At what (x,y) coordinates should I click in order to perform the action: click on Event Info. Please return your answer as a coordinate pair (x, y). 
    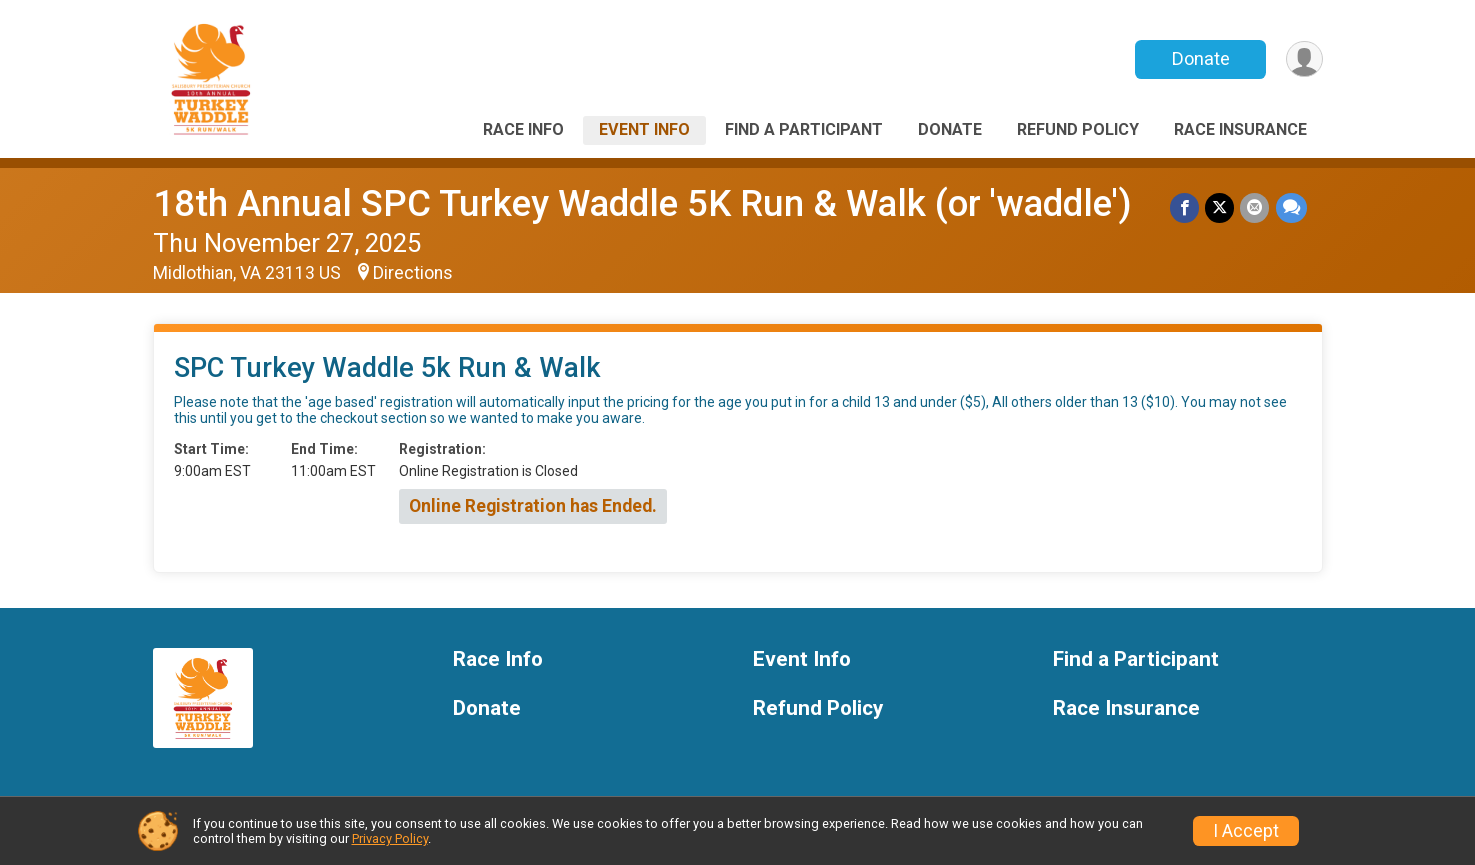
    Looking at the image, I should click on (644, 129).